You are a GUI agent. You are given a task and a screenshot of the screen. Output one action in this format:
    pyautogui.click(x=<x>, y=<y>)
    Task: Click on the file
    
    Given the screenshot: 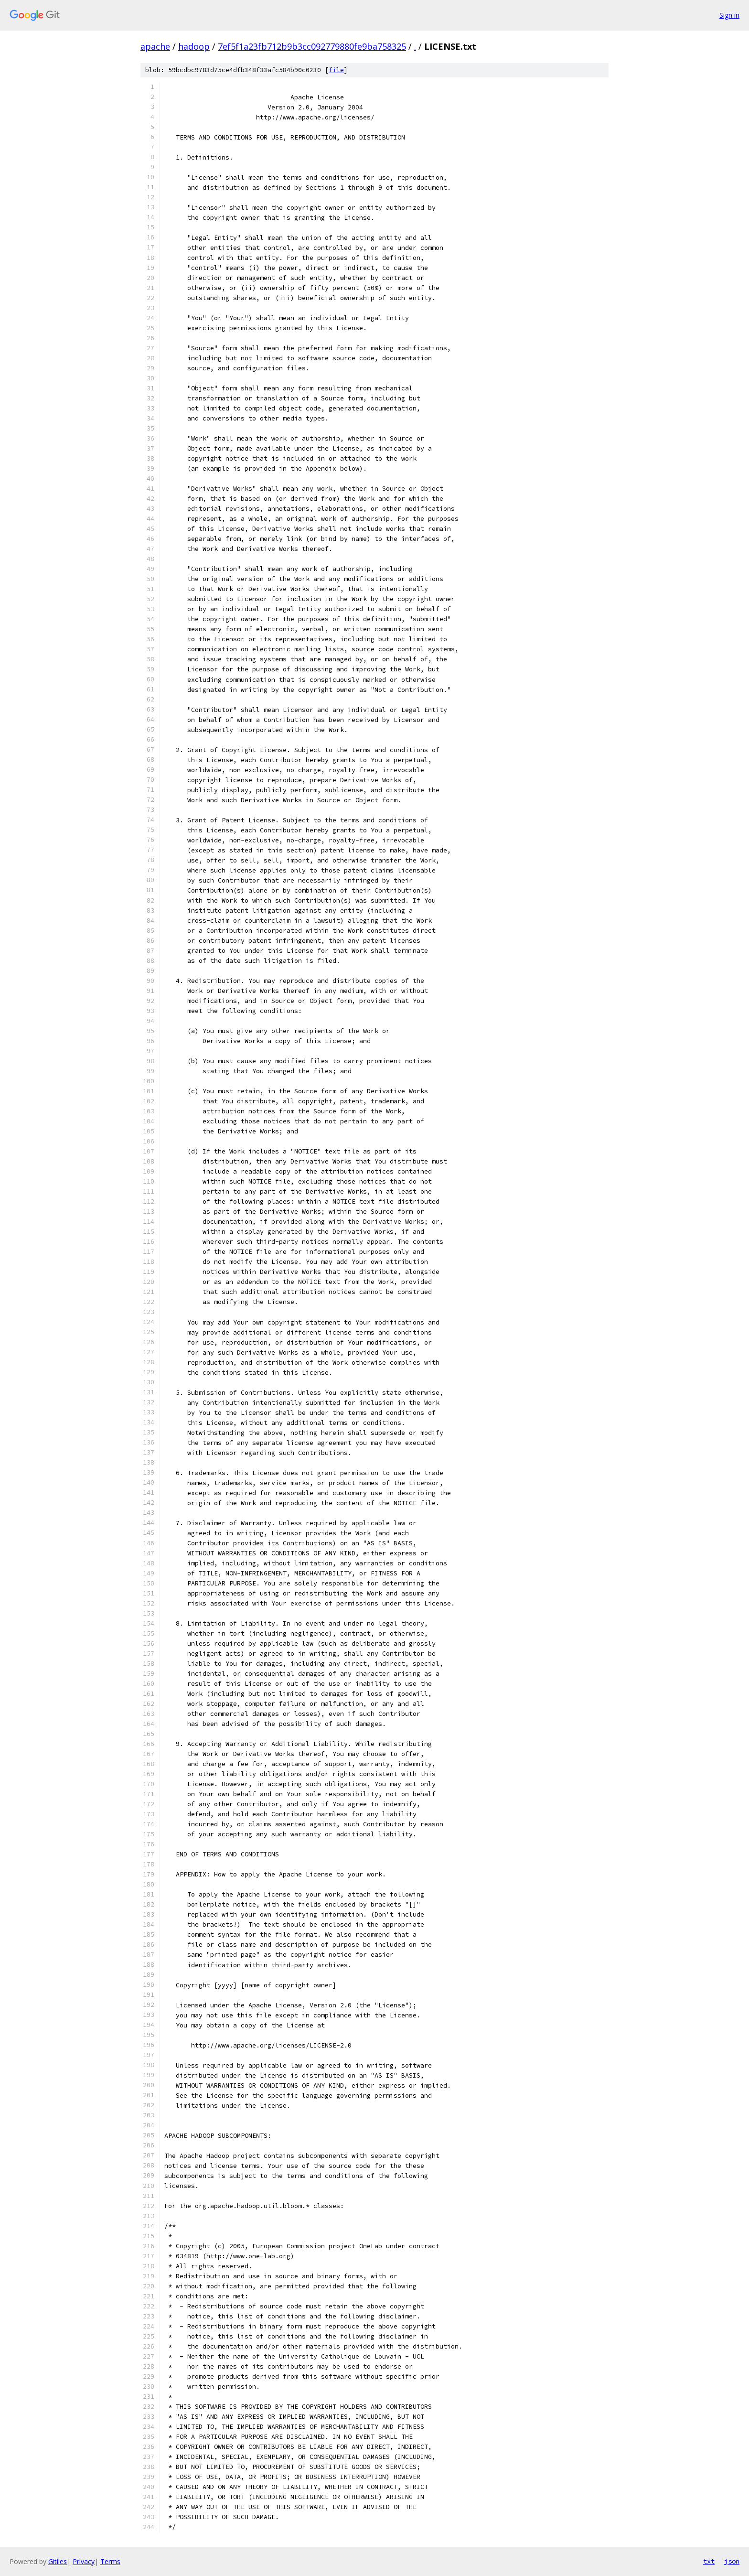 What is the action you would take?
    pyautogui.click(x=336, y=70)
    